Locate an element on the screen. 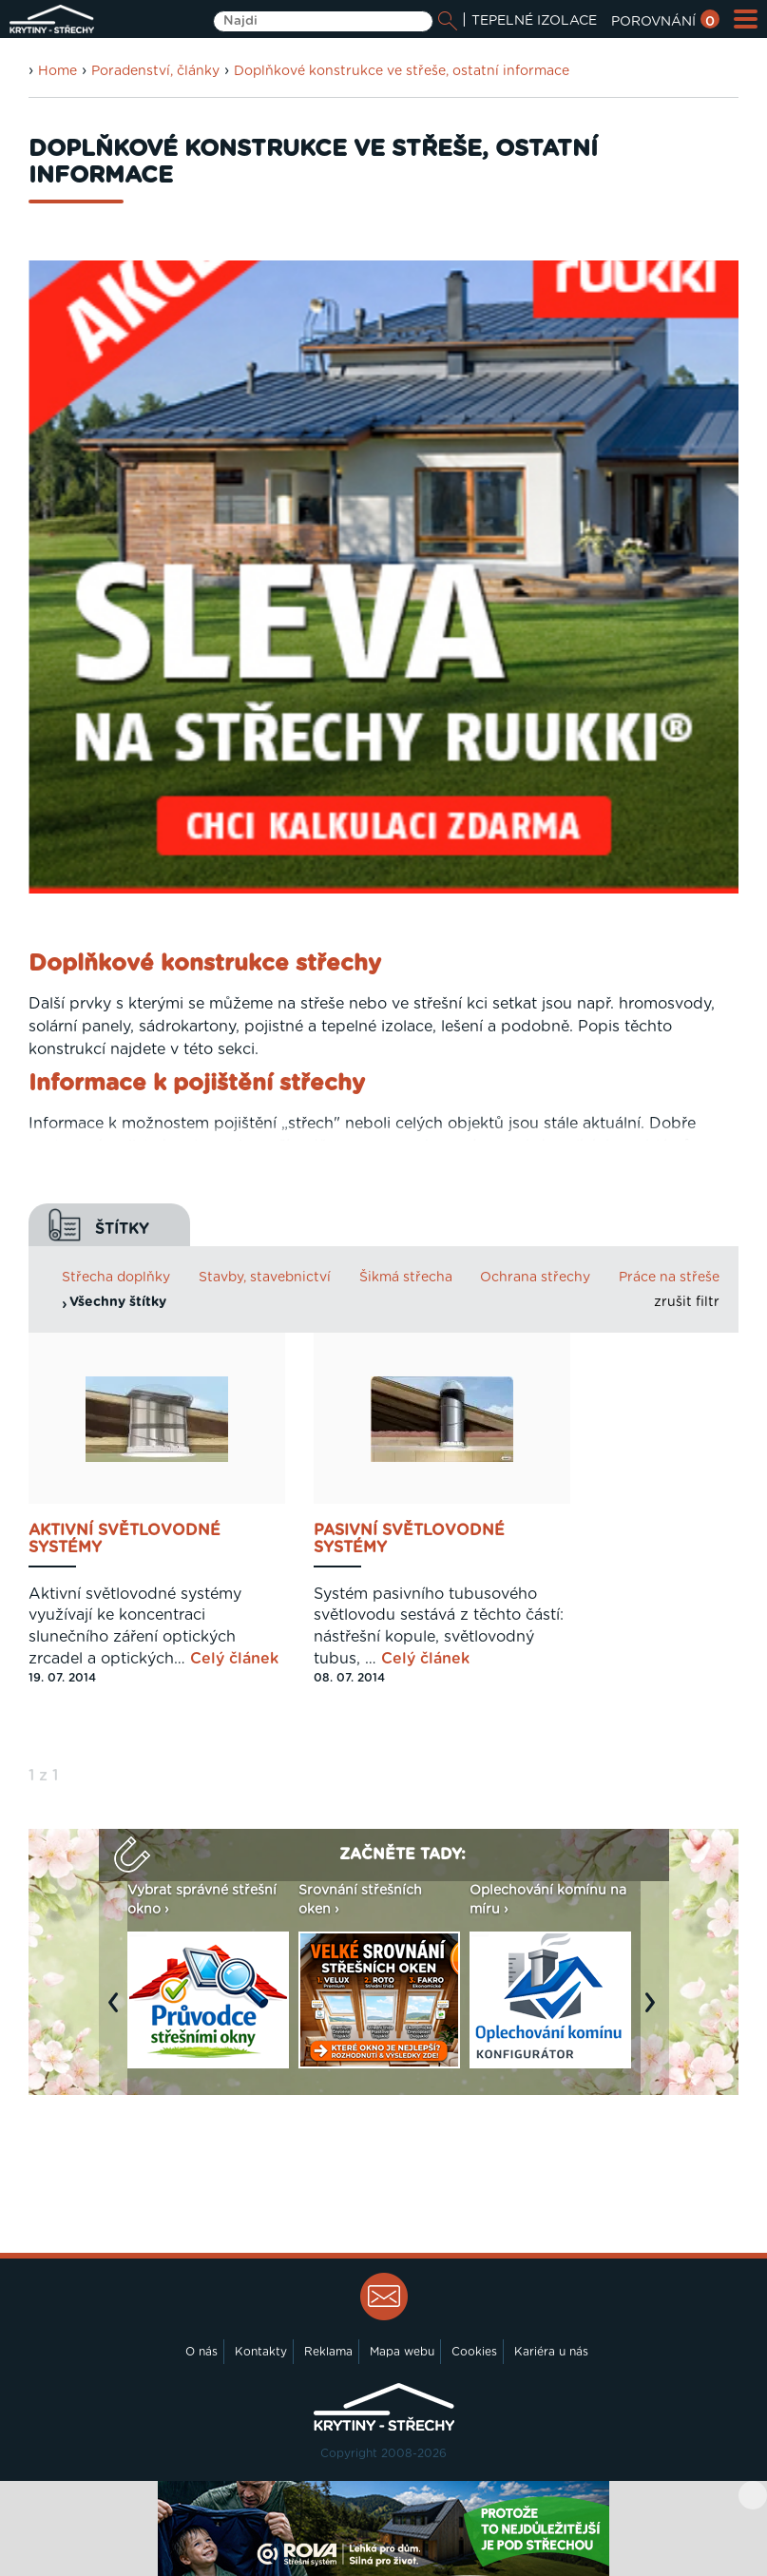 This screenshot has width=767, height=2576. Doplňkové konstrukce ve střeše, ostatní informace is located at coordinates (401, 71).